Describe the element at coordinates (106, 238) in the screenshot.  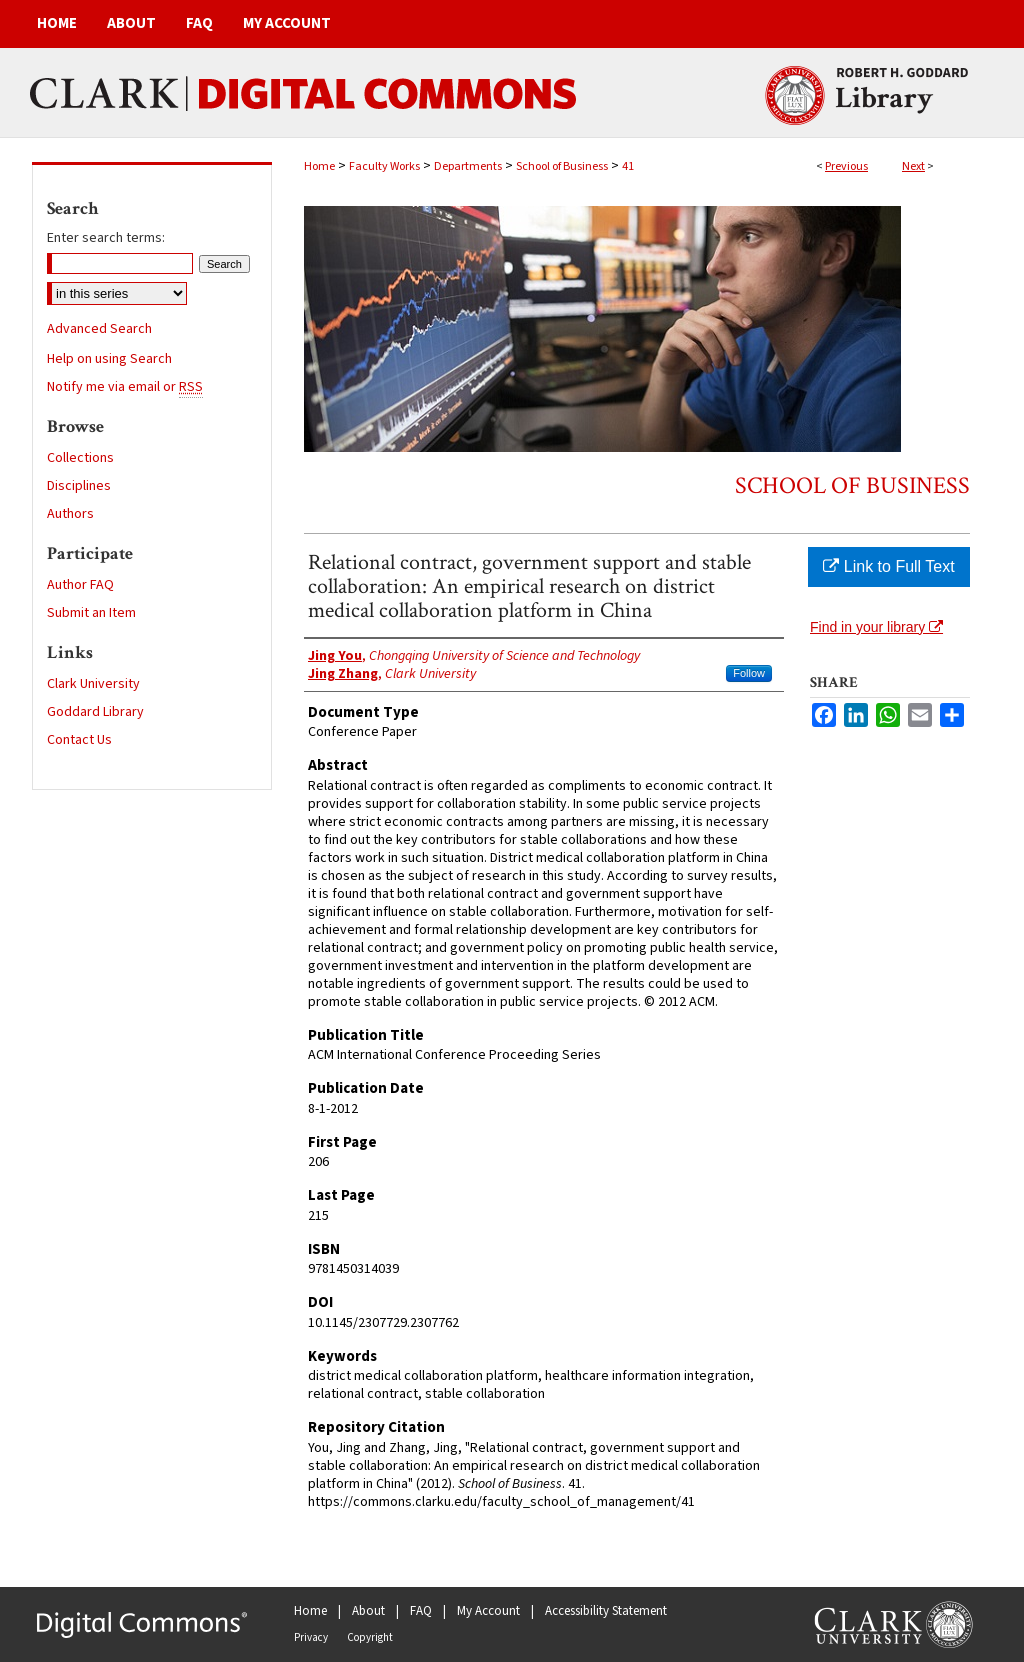
I see `Enter search terms:` at that location.